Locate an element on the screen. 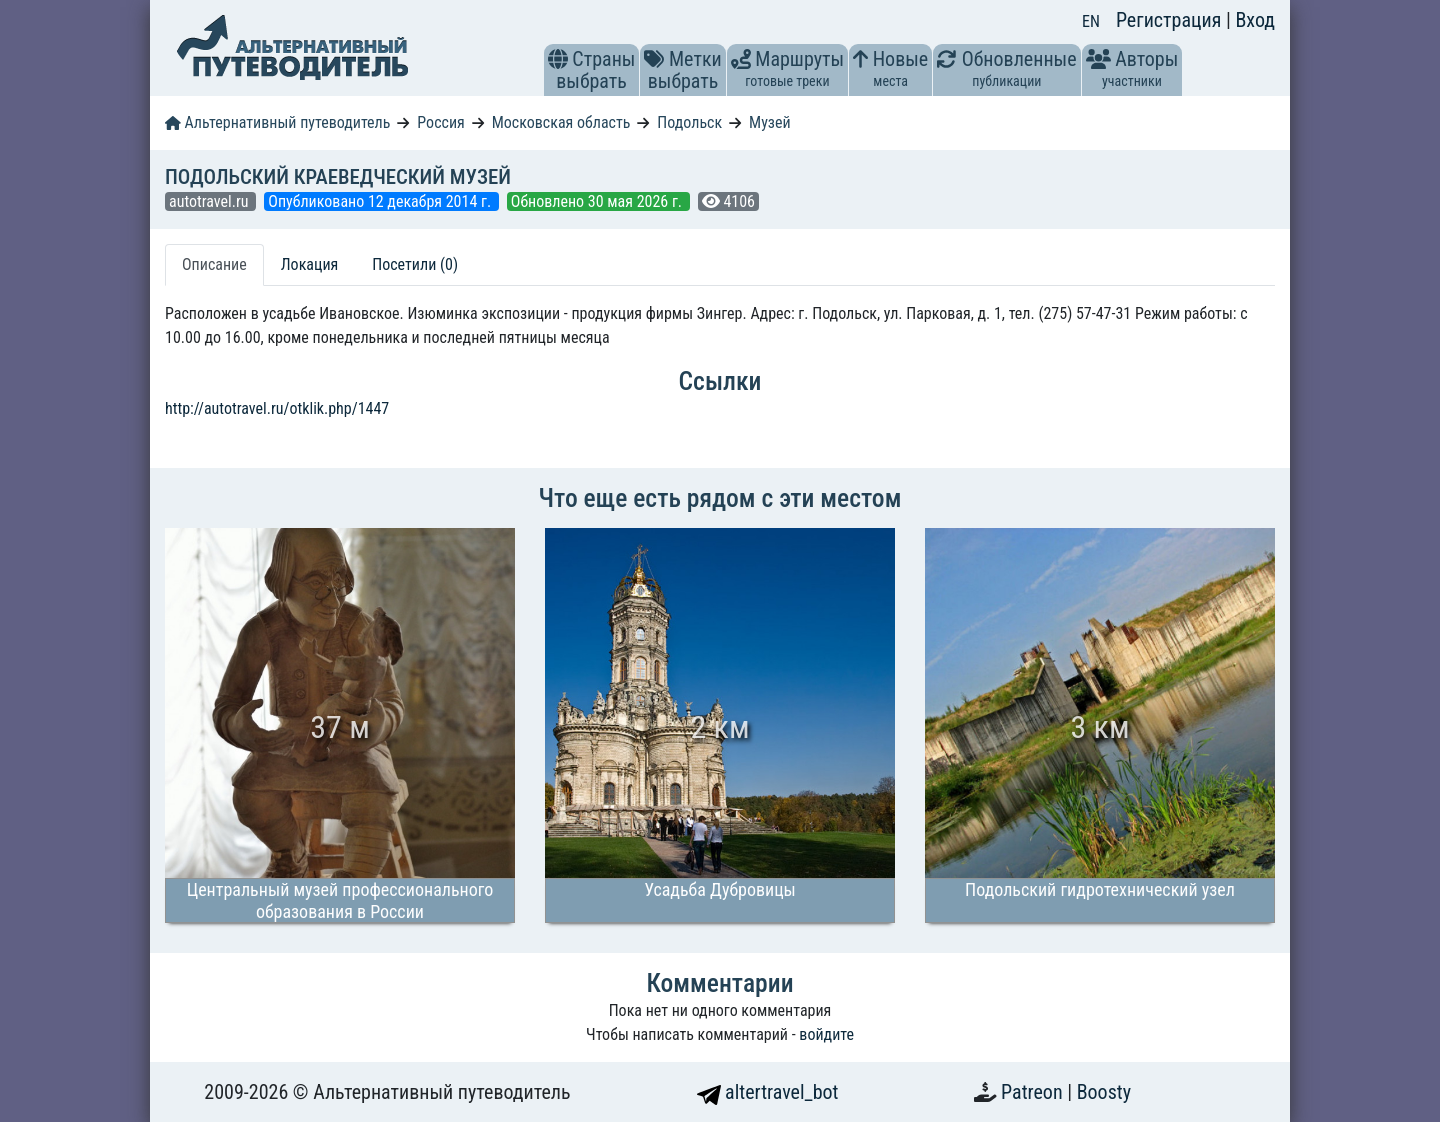  Альтернативный путеводитель is located at coordinates (277, 122).